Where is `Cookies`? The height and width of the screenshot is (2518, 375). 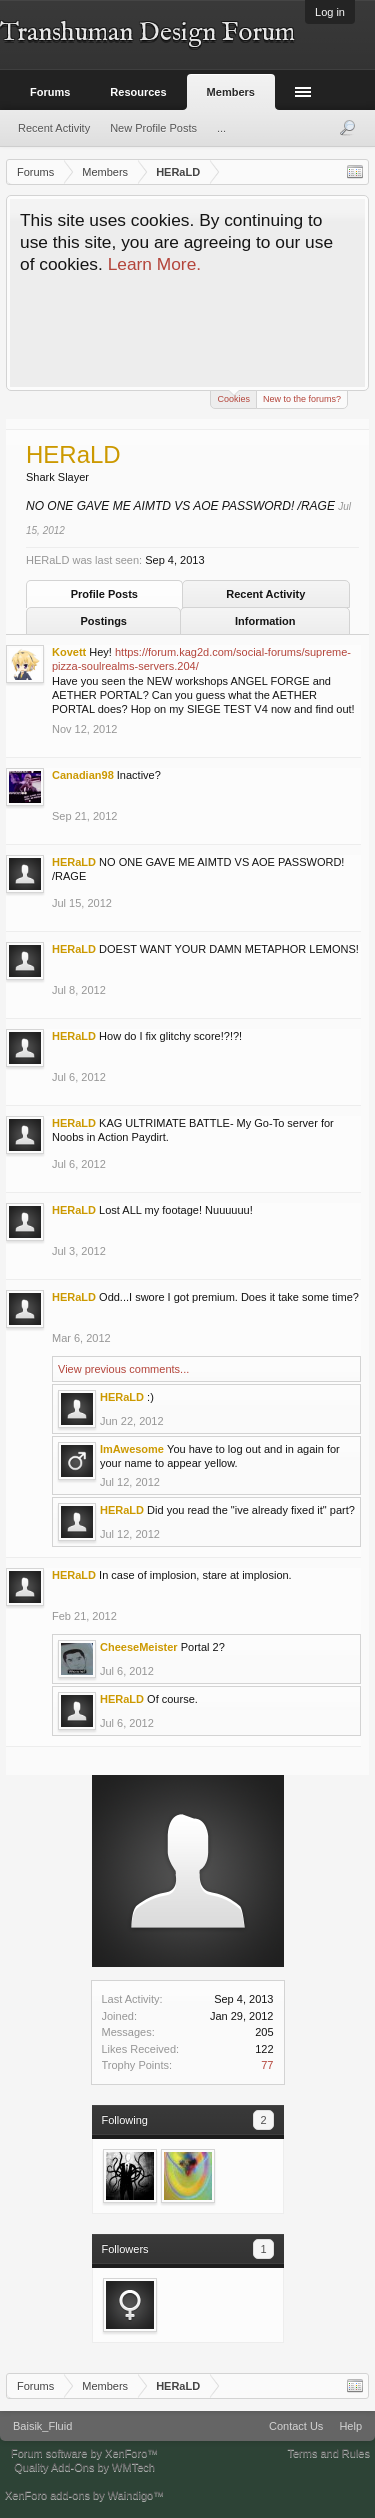 Cookies is located at coordinates (233, 397).